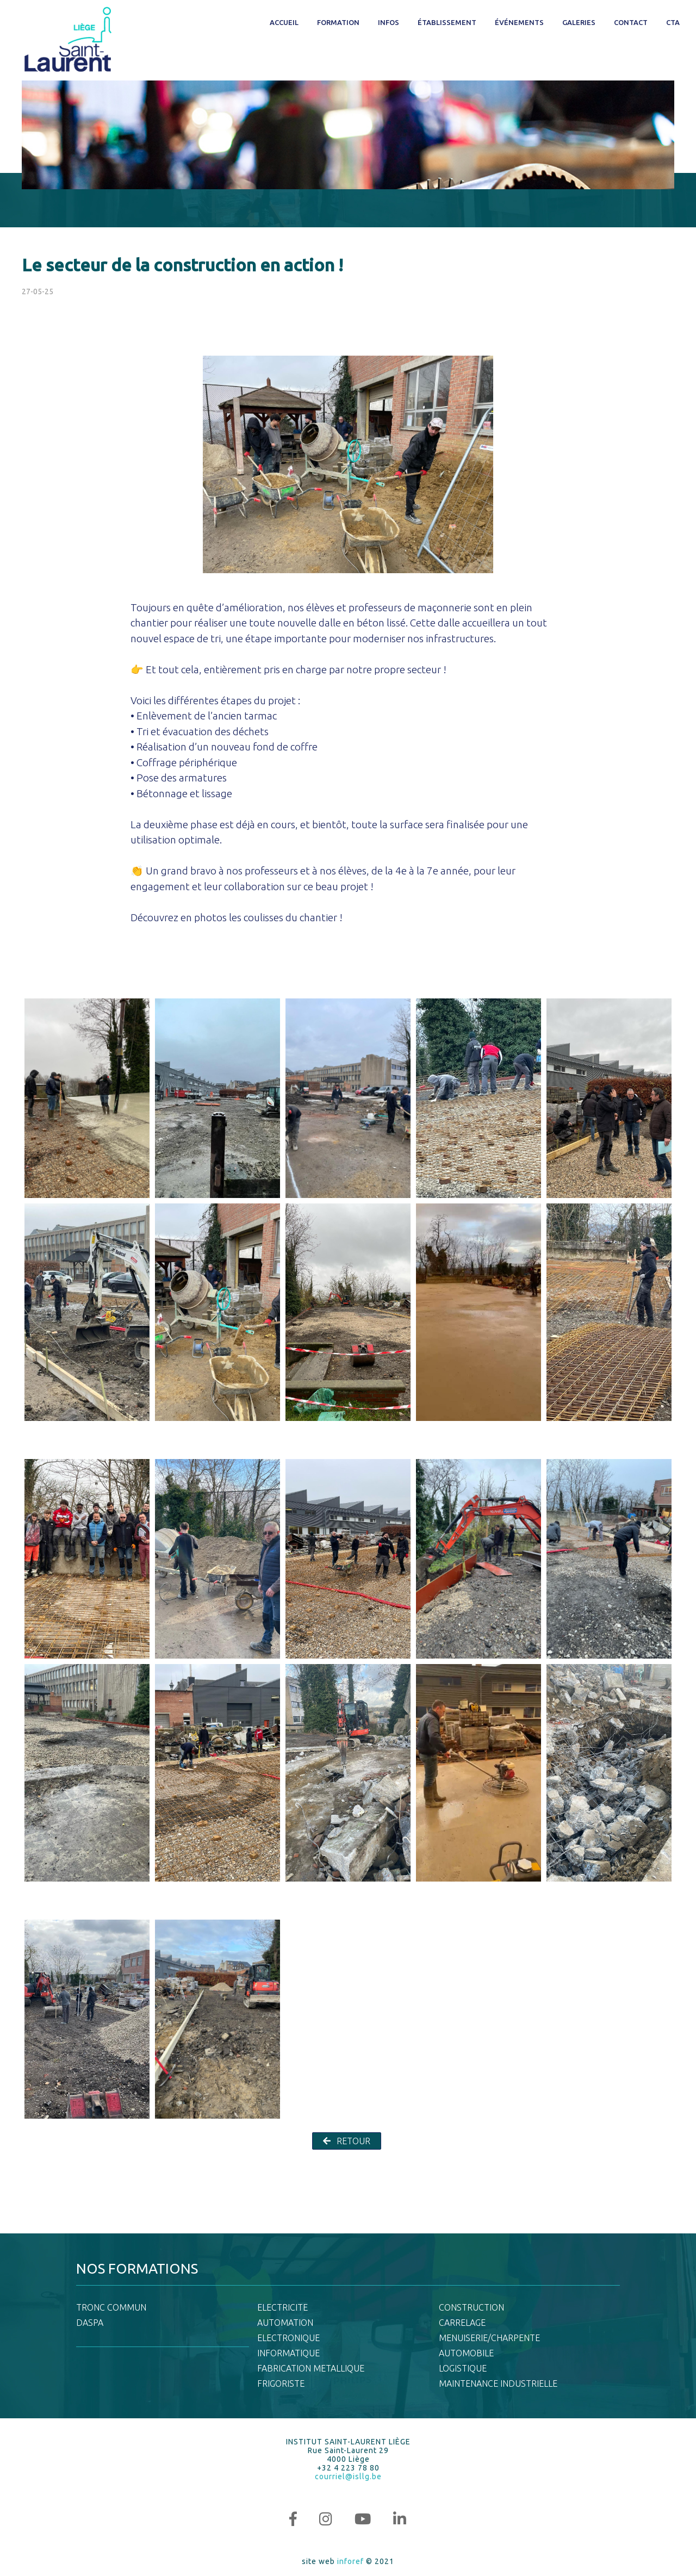 The image size is (696, 2576). What do you see at coordinates (519, 22) in the screenshot?
I see `Événements` at bounding box center [519, 22].